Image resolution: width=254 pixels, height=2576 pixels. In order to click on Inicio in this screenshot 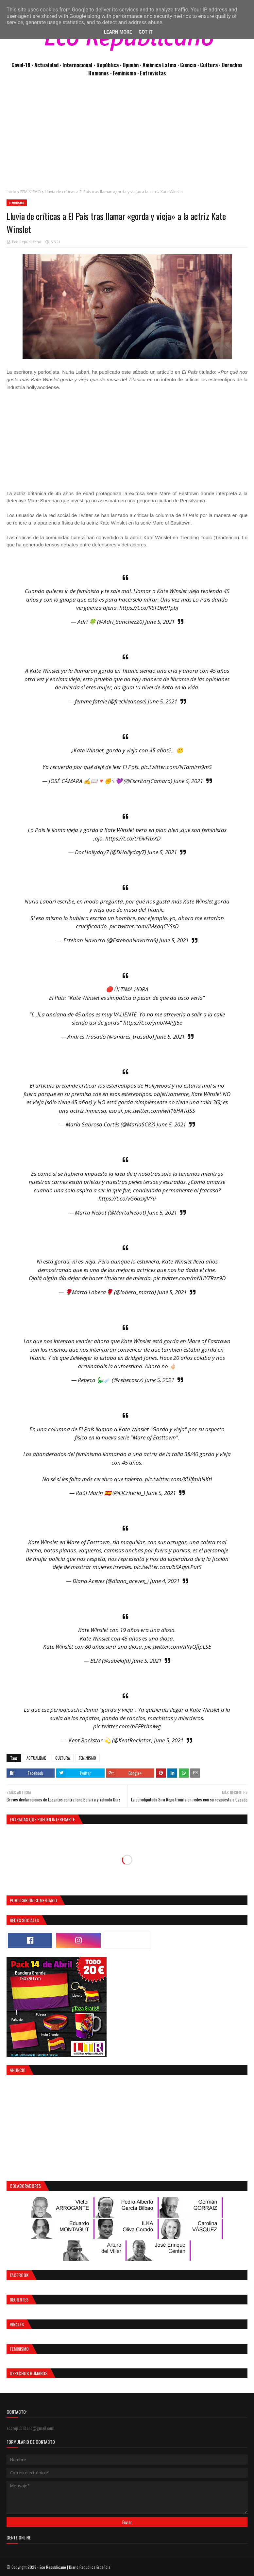, I will do `click(11, 192)`.